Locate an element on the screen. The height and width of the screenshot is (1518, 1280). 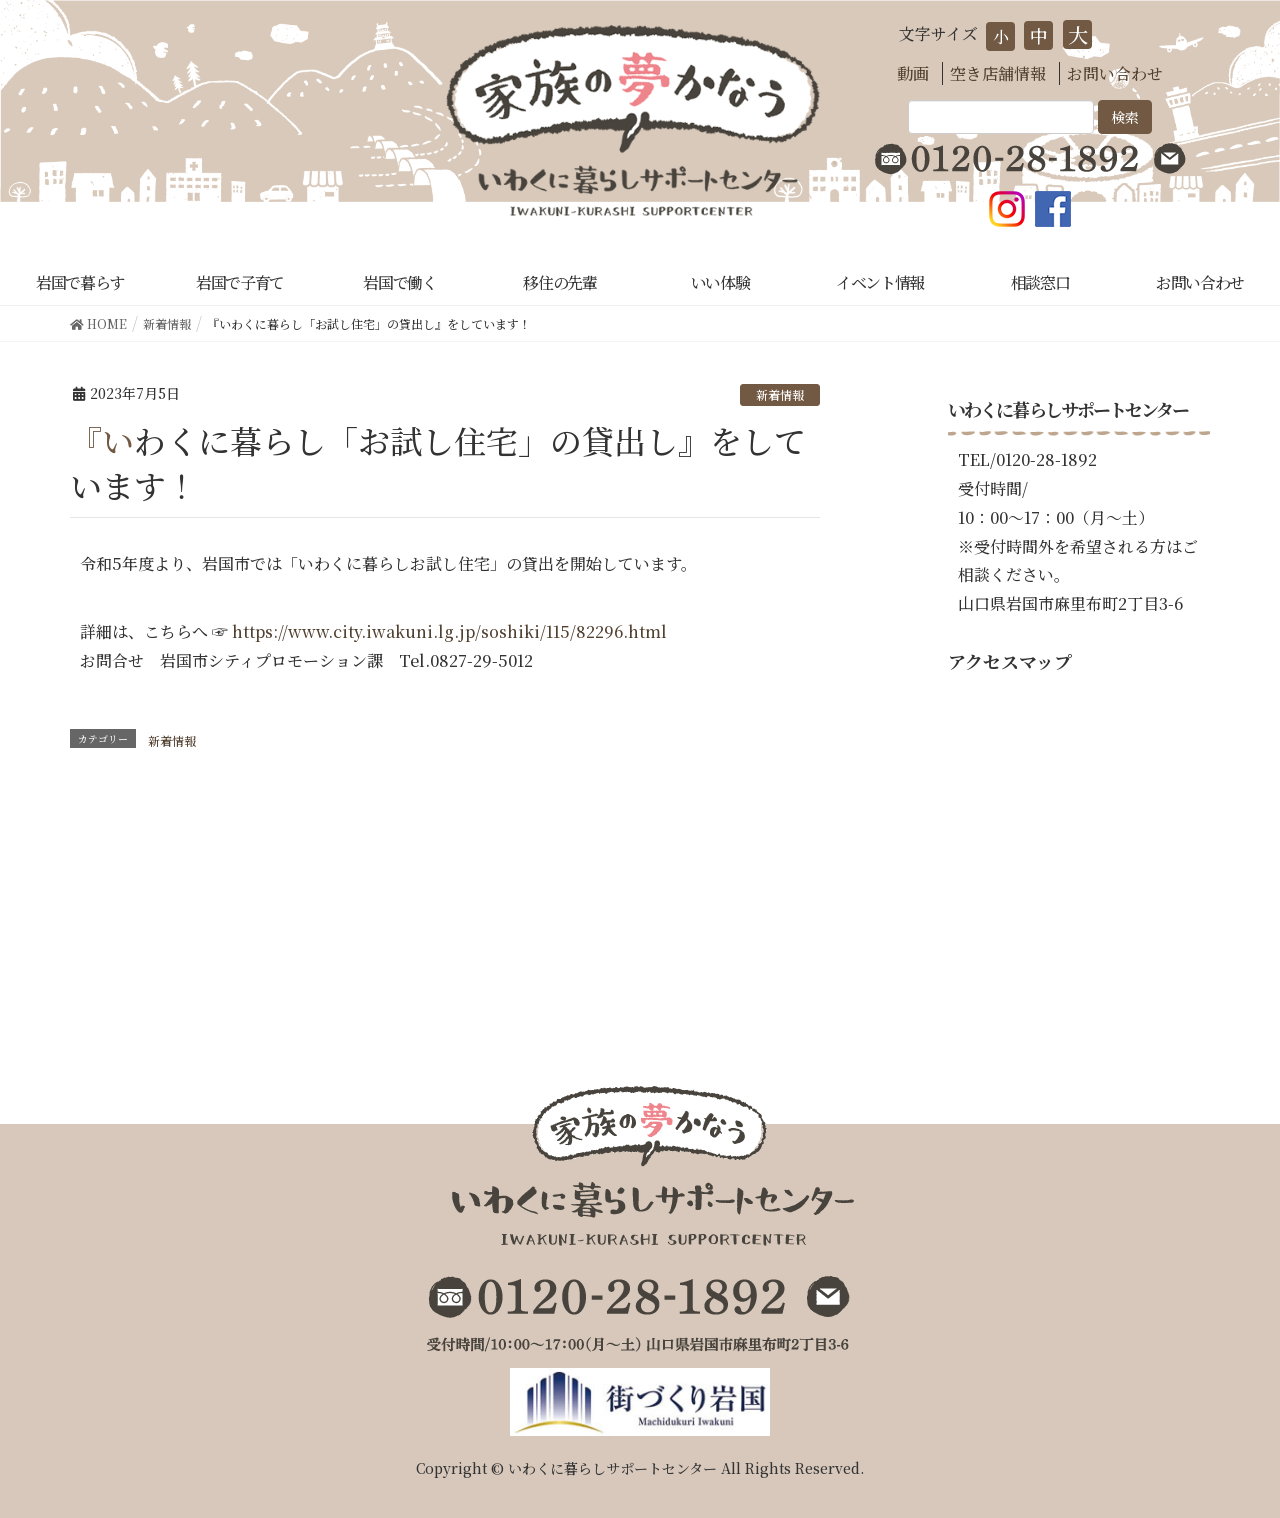
https://www.city.iwakuni.lg.jp/soshiki/115/82296.html is located at coordinates (449, 631).